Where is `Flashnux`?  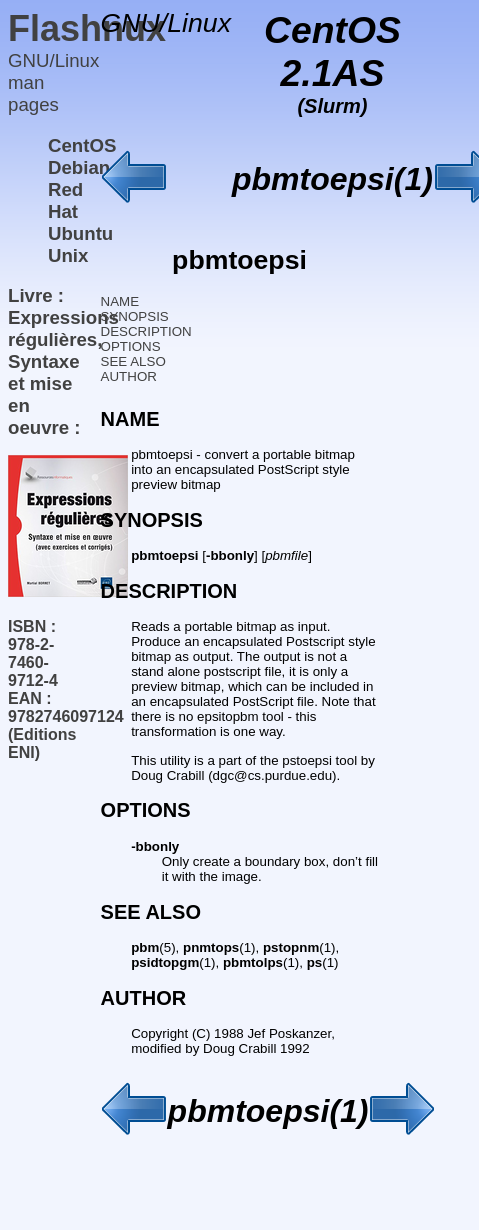 Flashnux is located at coordinates (87, 28).